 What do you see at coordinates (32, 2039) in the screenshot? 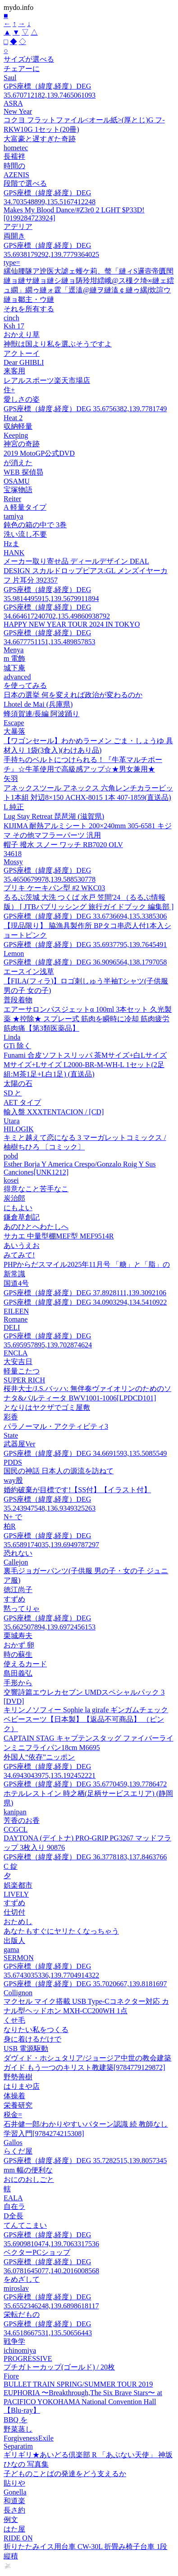
I see `身に着けるだけで` at bounding box center [32, 2039].